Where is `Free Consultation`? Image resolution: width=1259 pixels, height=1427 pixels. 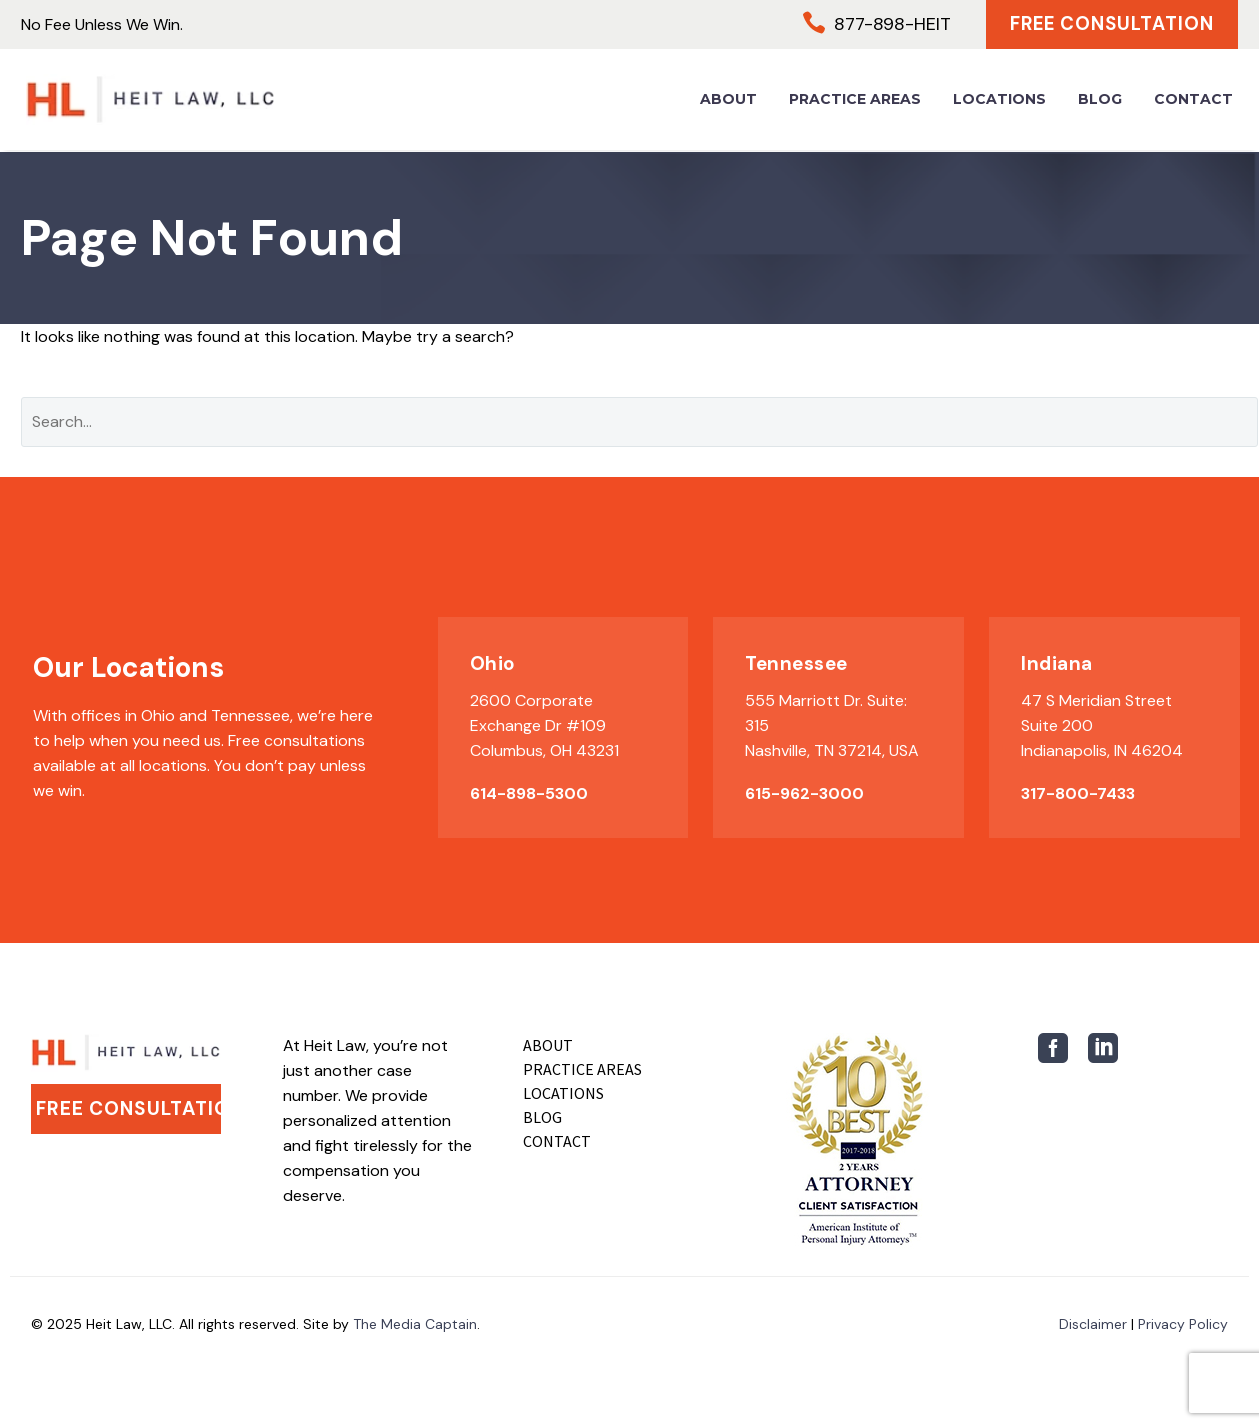 Free Consultation is located at coordinates (1109, 24).